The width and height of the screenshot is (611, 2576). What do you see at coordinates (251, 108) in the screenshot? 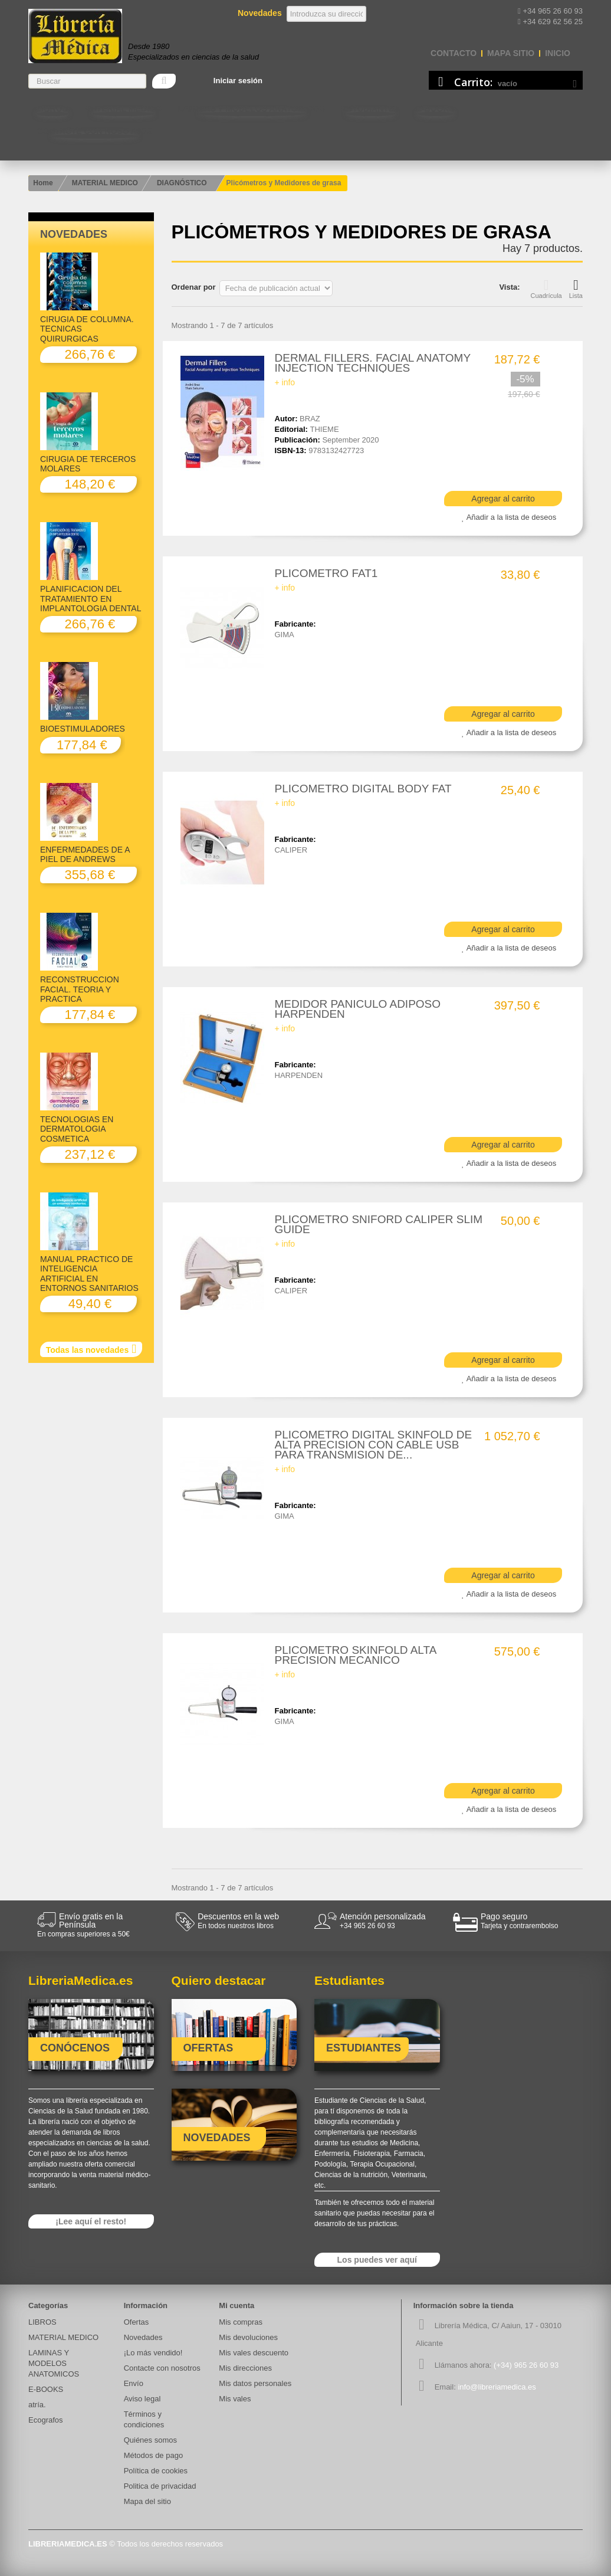
I see `LAMINAS Y MODELOS ANATOMICOS` at bounding box center [251, 108].